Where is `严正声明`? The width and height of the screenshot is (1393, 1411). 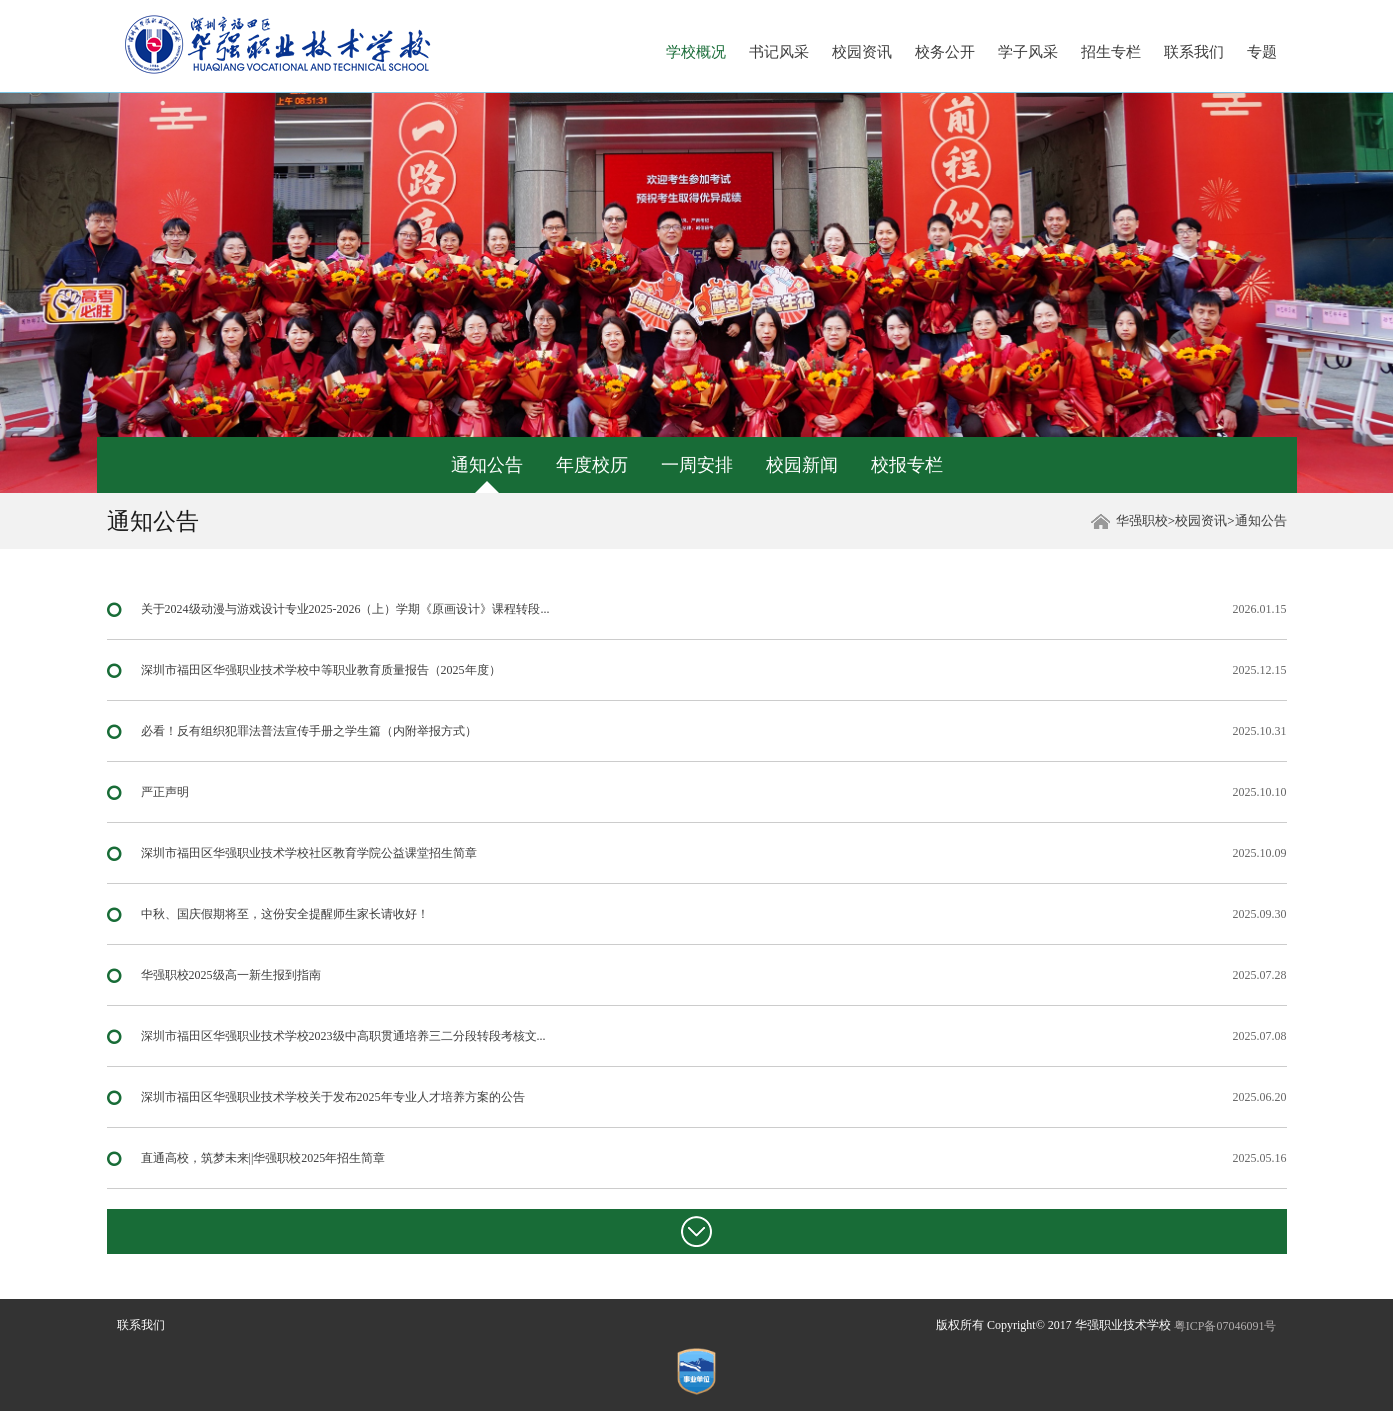 严正声明 is located at coordinates (165, 792).